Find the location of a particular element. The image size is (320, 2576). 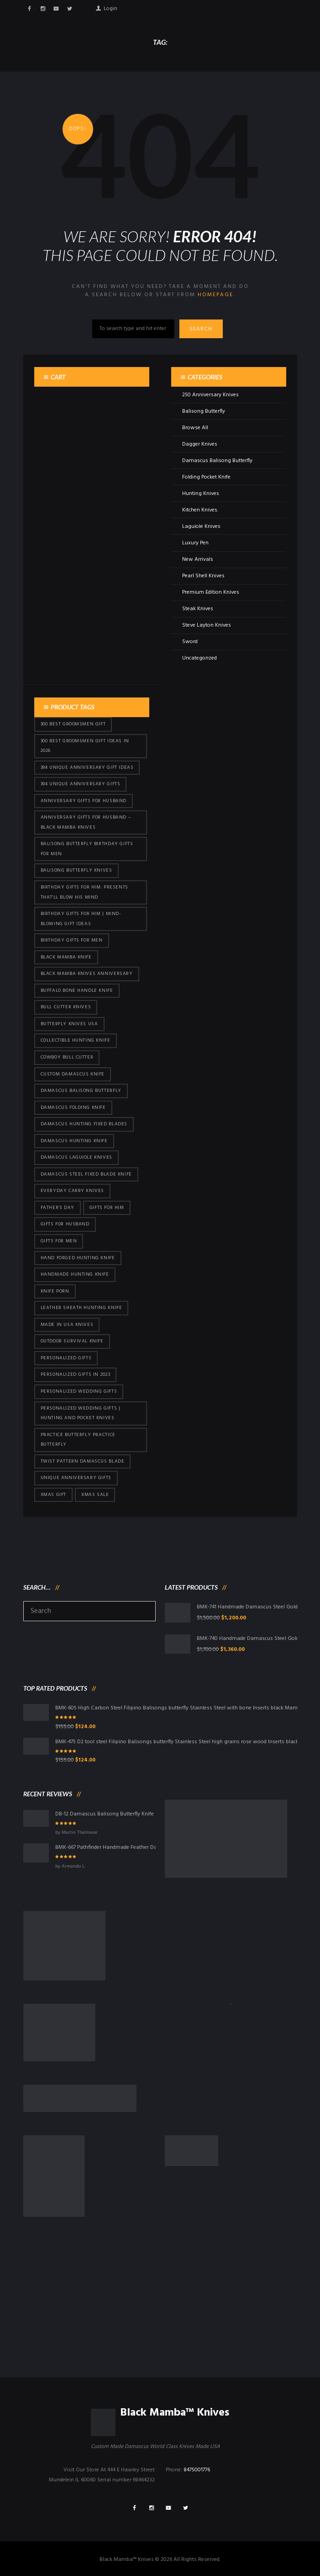

Browse All is located at coordinates (195, 427).